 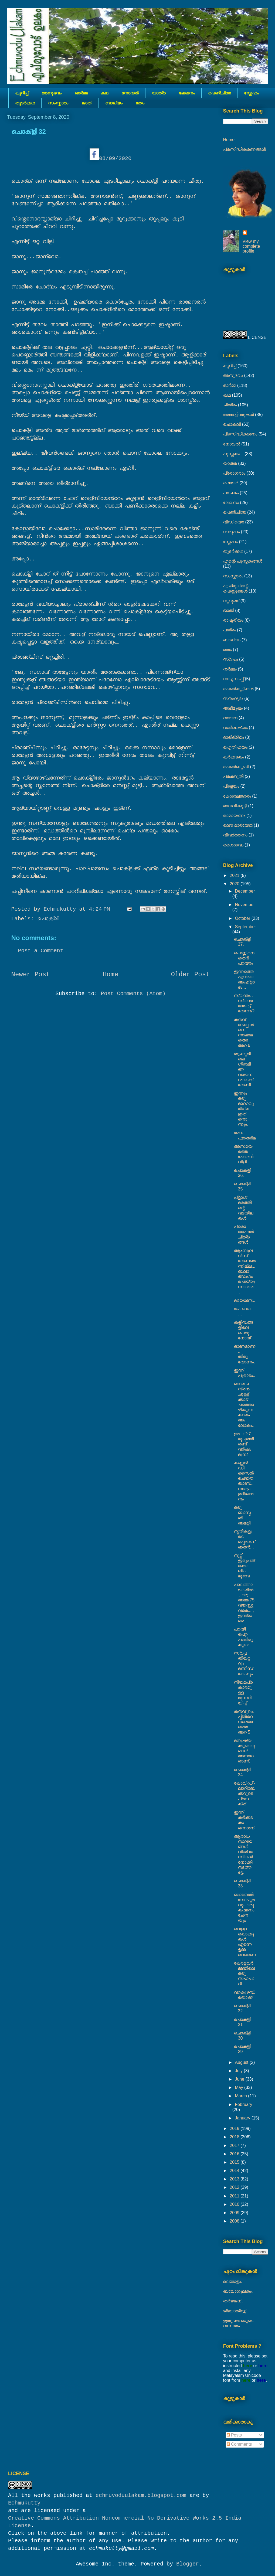 What do you see at coordinates (141, 2495) in the screenshot?
I see `echmuvoduulakam.blogspot.com` at bounding box center [141, 2495].